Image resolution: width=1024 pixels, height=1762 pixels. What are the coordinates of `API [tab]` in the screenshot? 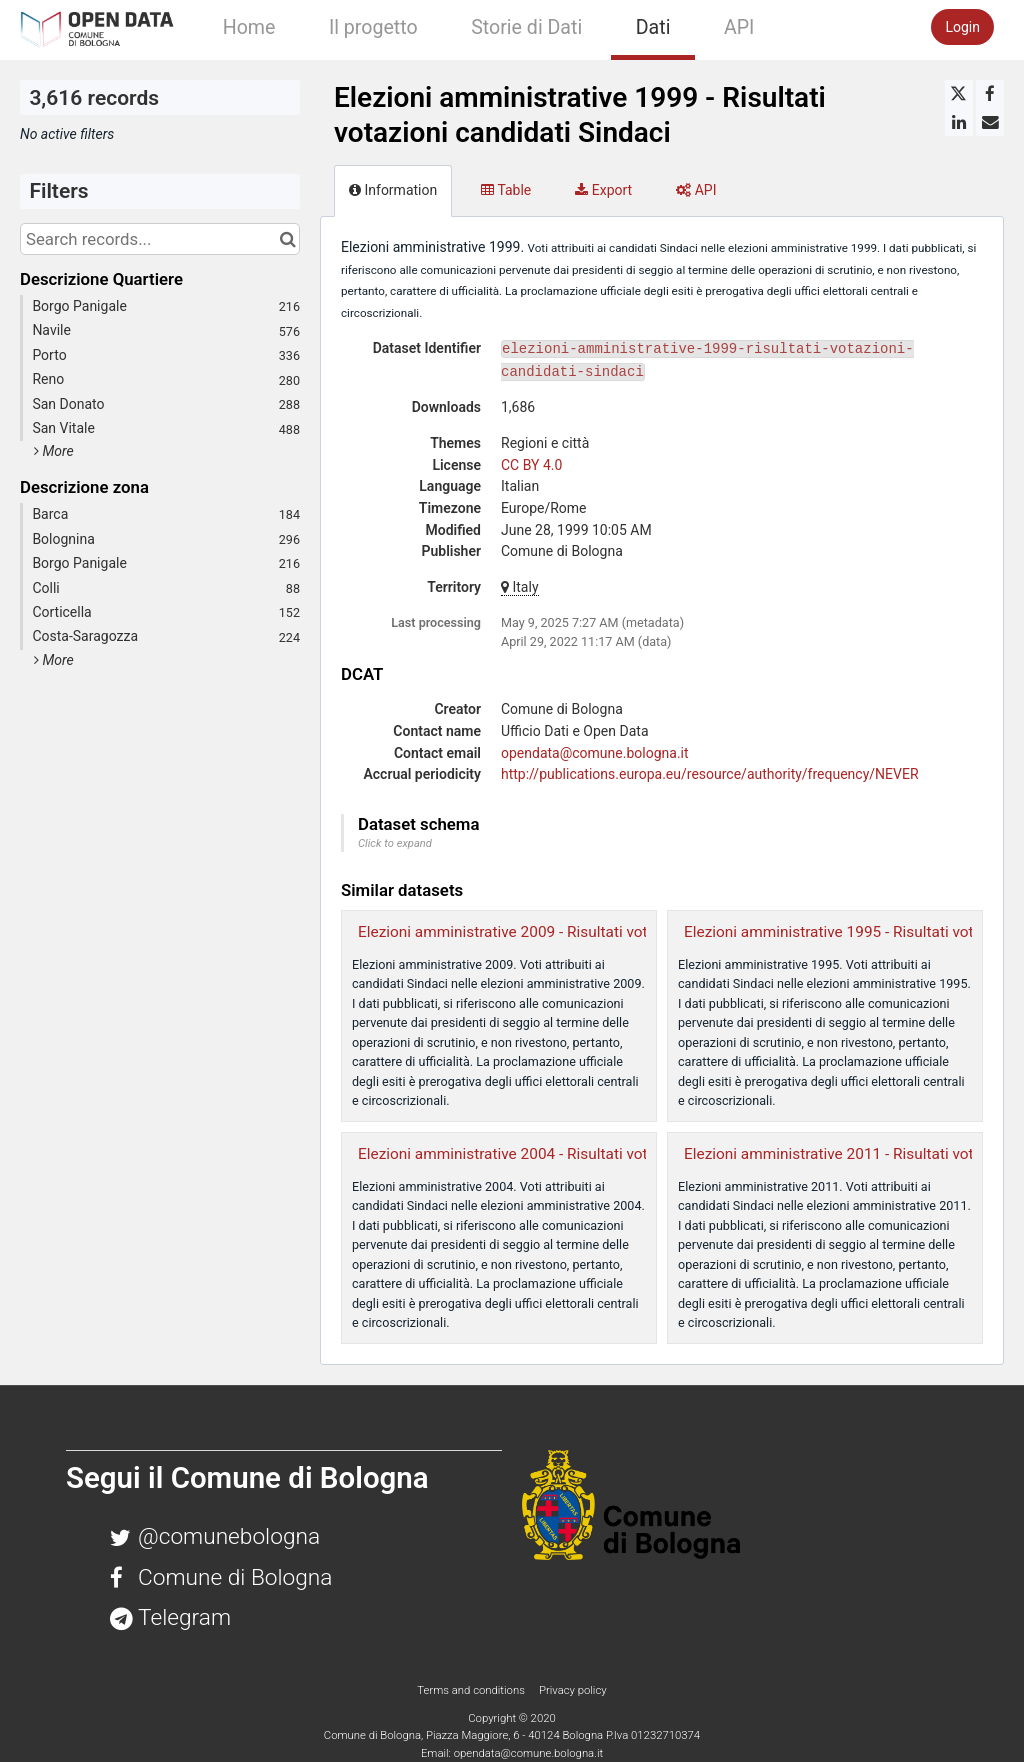 It's located at (696, 190).